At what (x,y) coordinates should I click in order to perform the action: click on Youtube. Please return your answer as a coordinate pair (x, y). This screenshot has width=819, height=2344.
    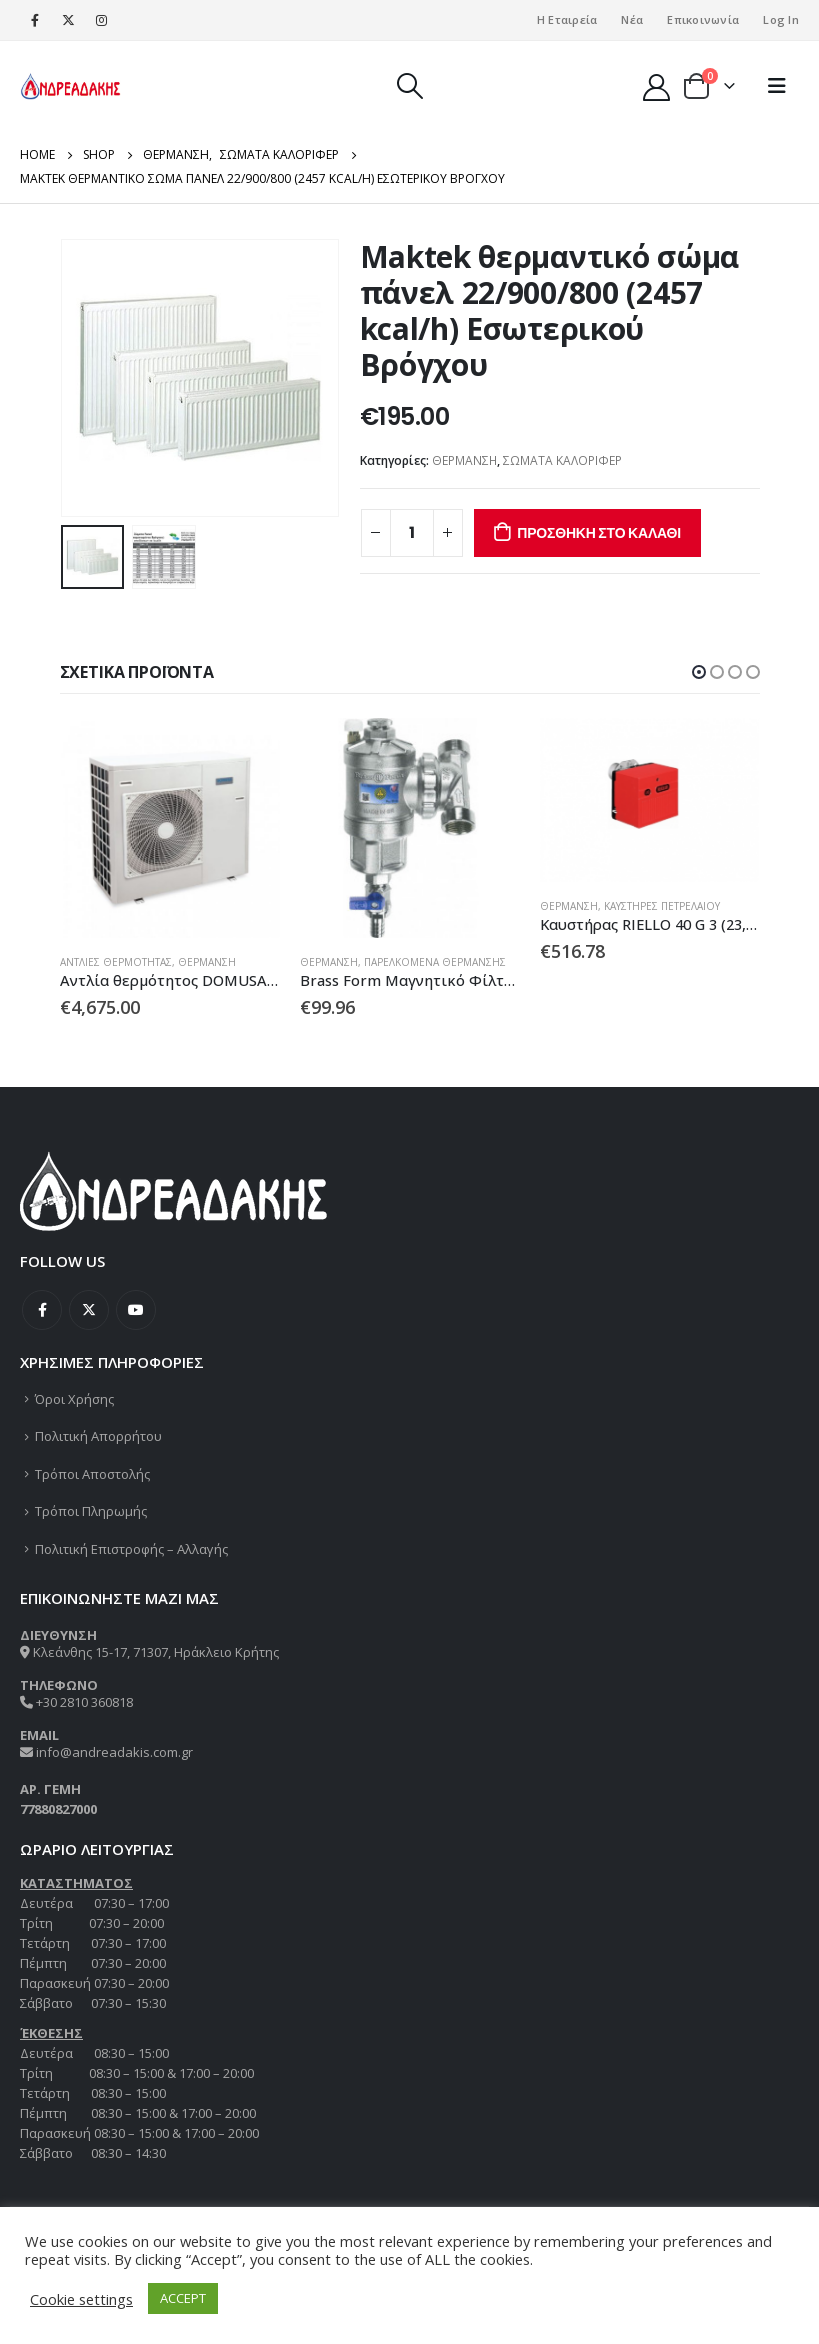
    Looking at the image, I should click on (136, 1310).